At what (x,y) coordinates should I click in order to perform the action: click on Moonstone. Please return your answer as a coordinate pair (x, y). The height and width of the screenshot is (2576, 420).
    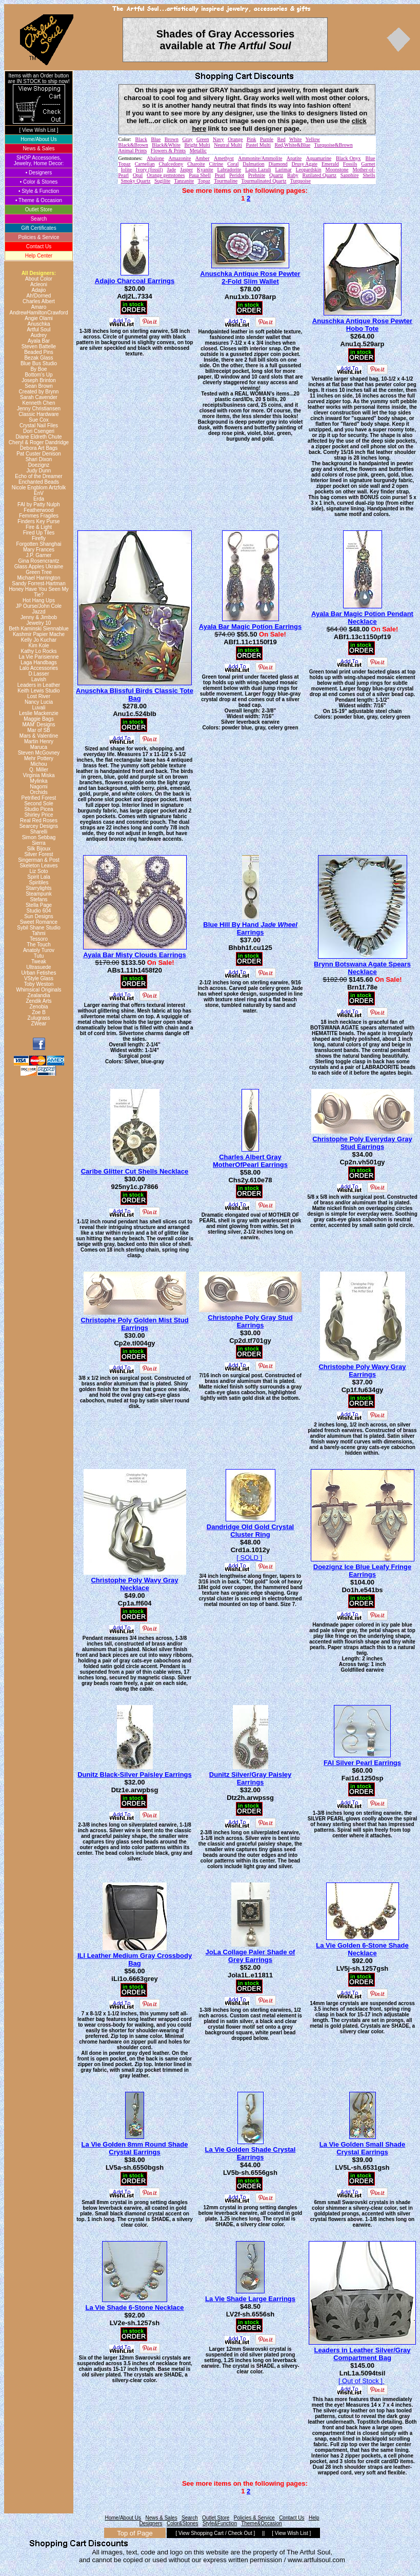
    Looking at the image, I should click on (337, 169).